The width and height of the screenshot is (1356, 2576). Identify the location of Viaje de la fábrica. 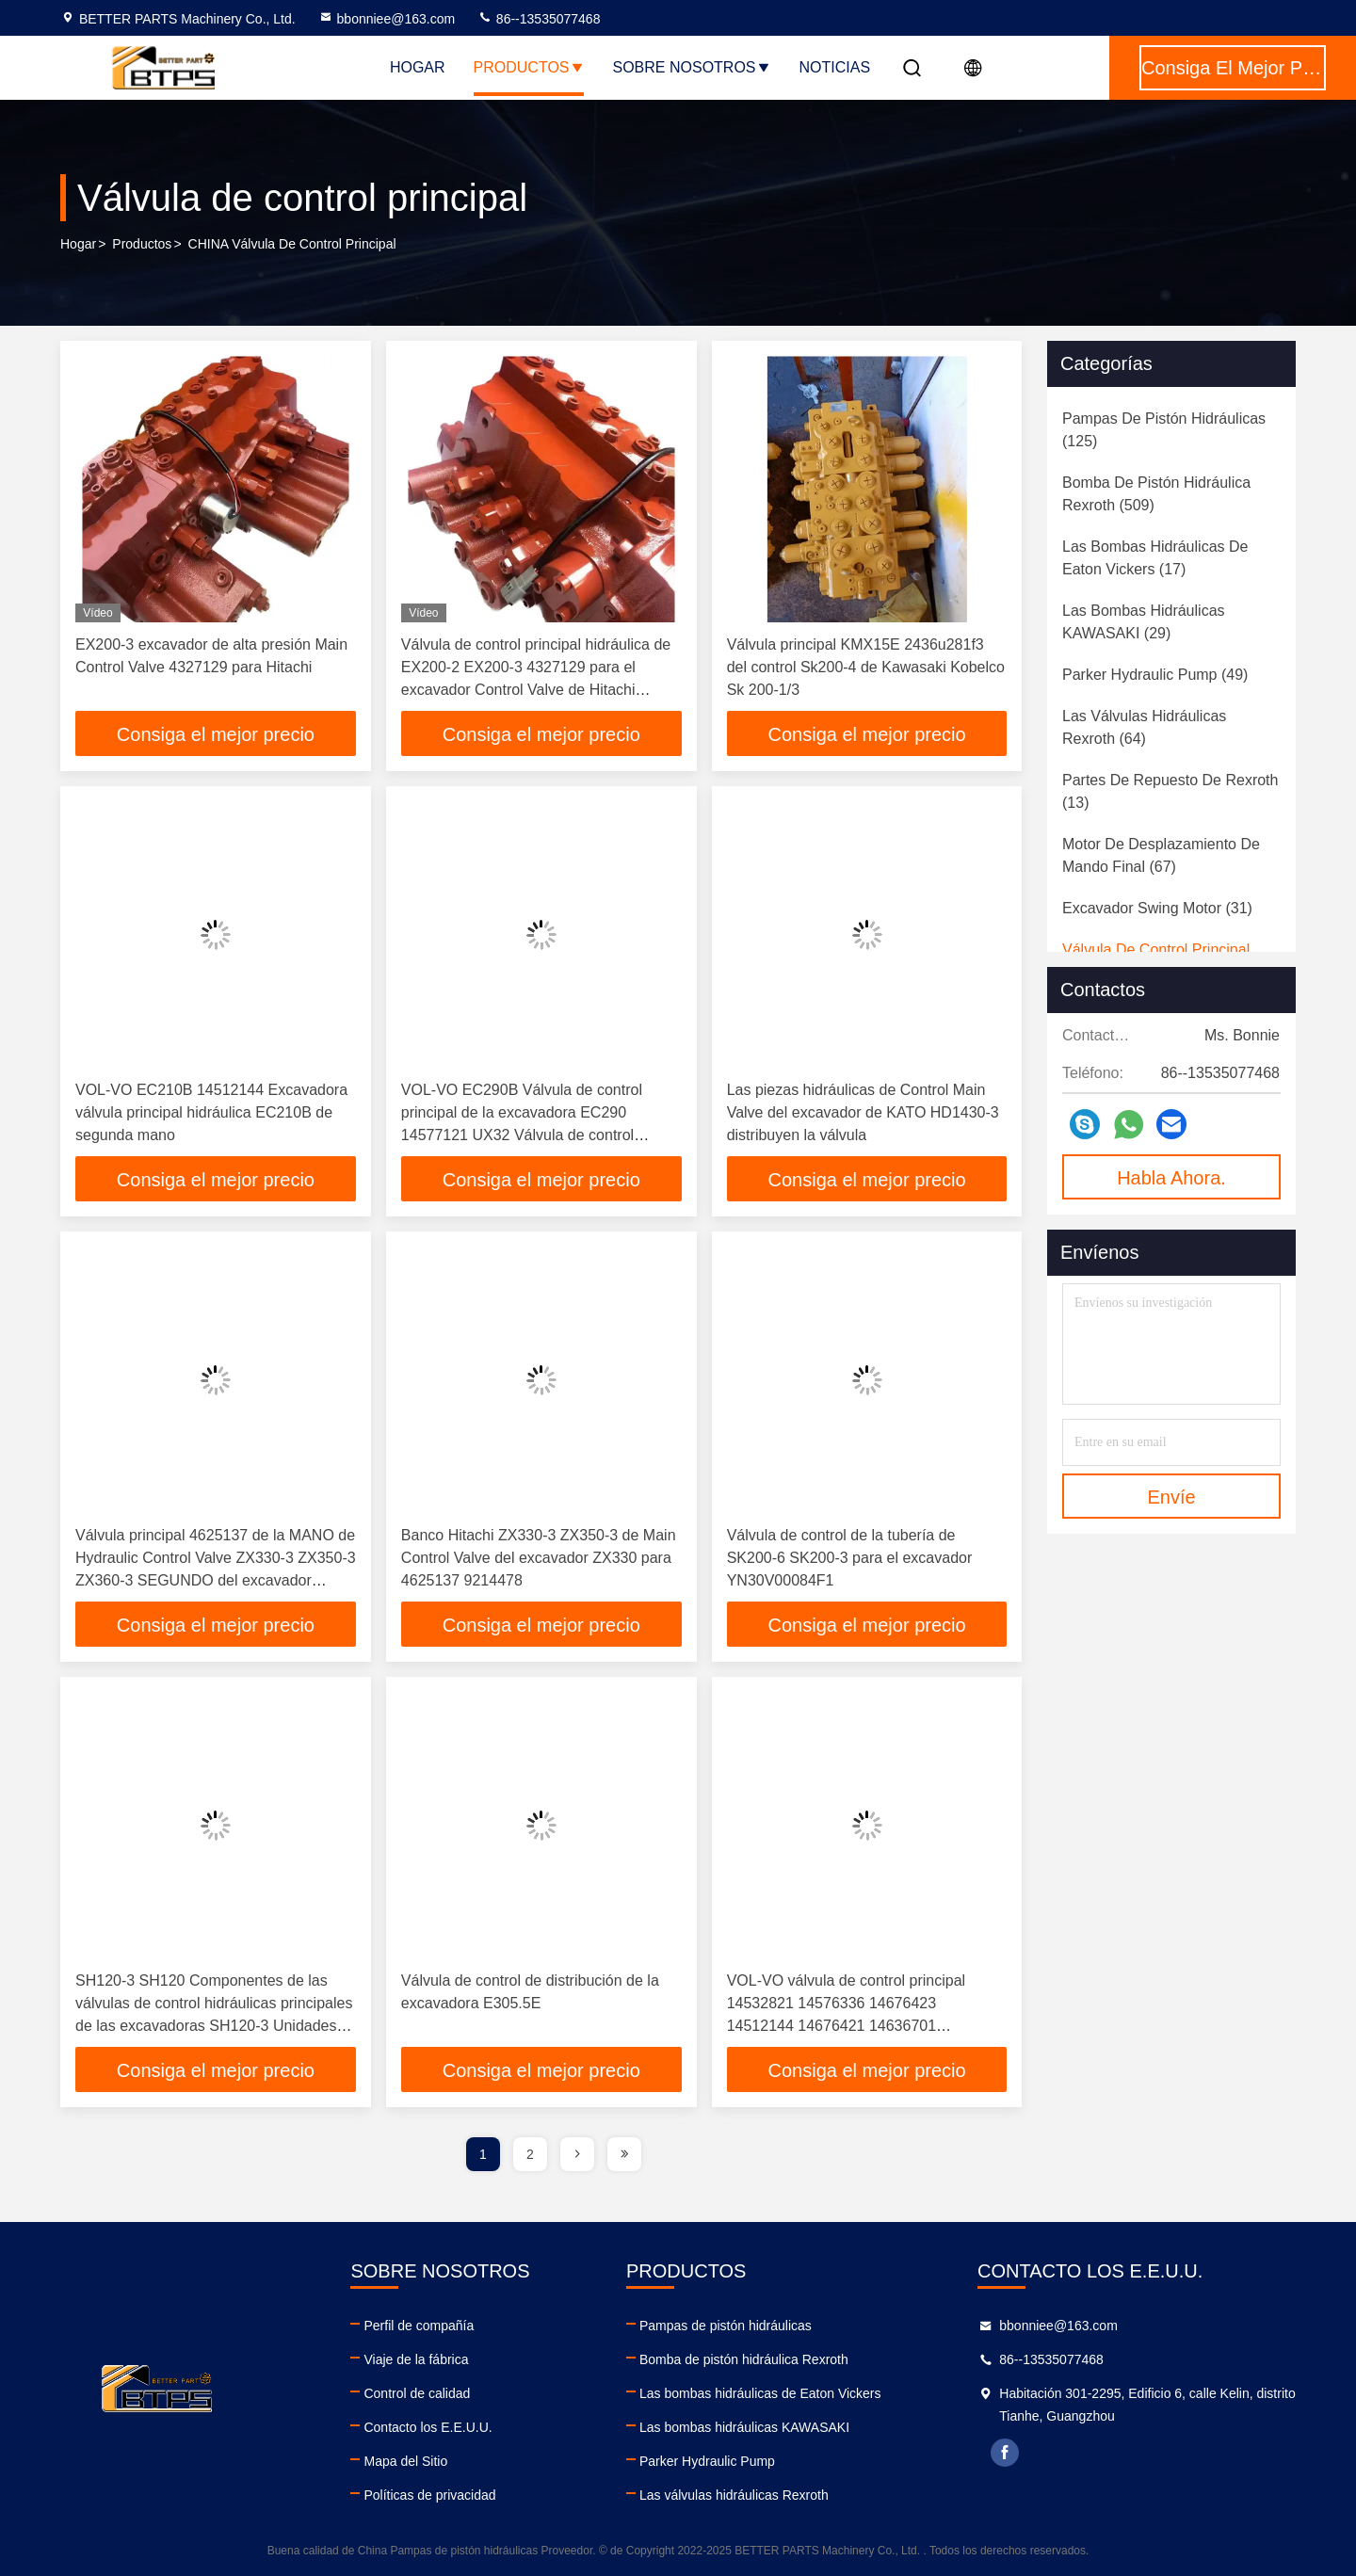
(415, 2359).